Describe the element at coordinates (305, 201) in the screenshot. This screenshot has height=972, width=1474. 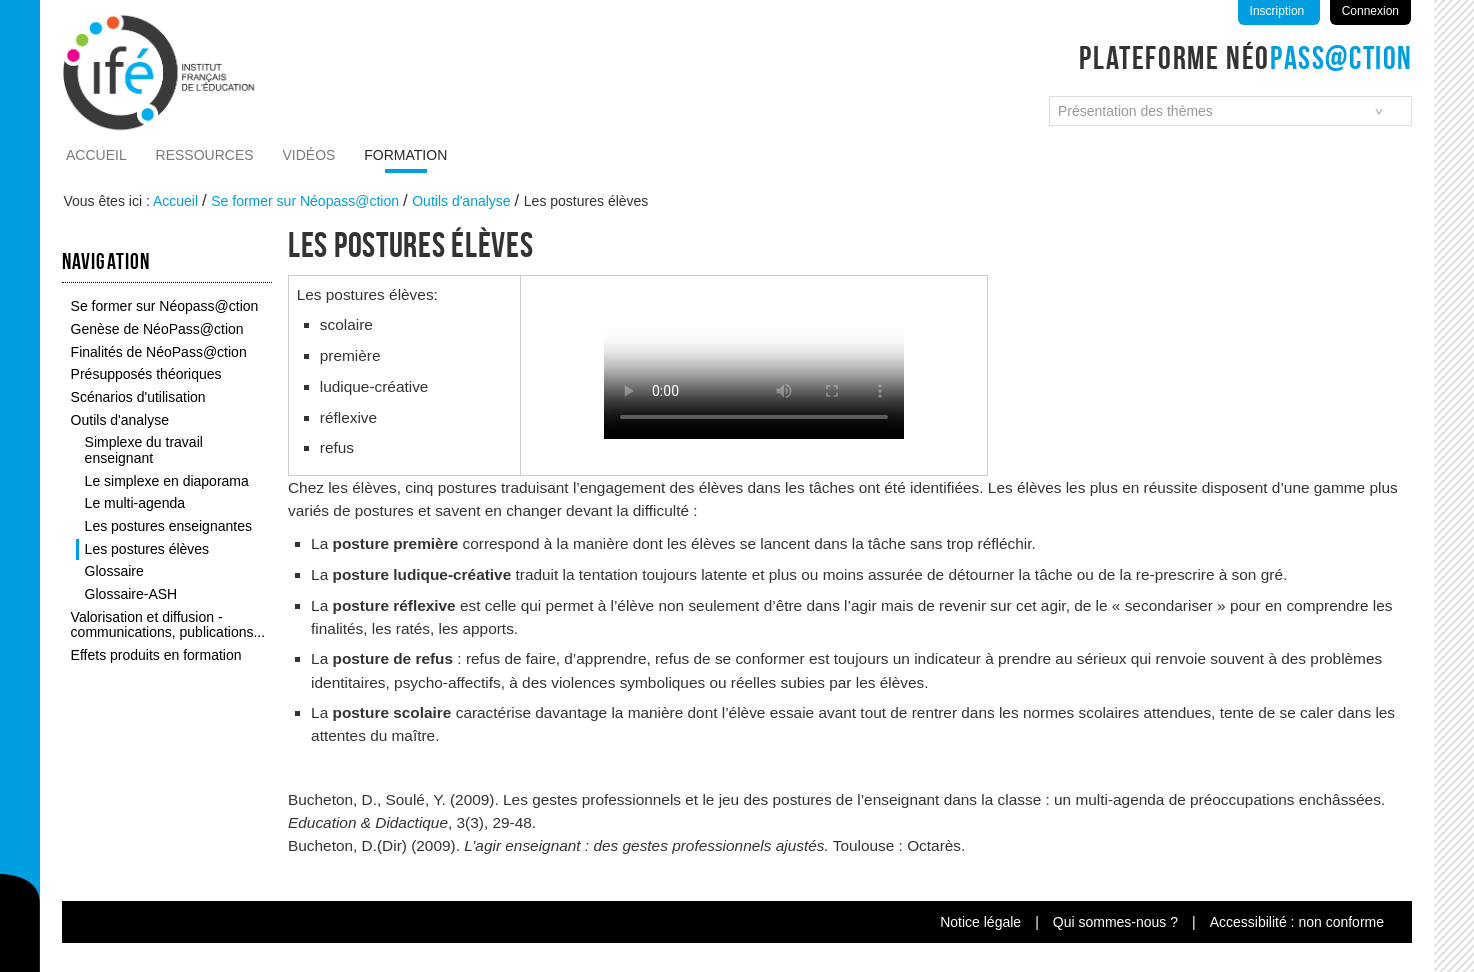
I see `Se former sur Néopass@ction` at that location.